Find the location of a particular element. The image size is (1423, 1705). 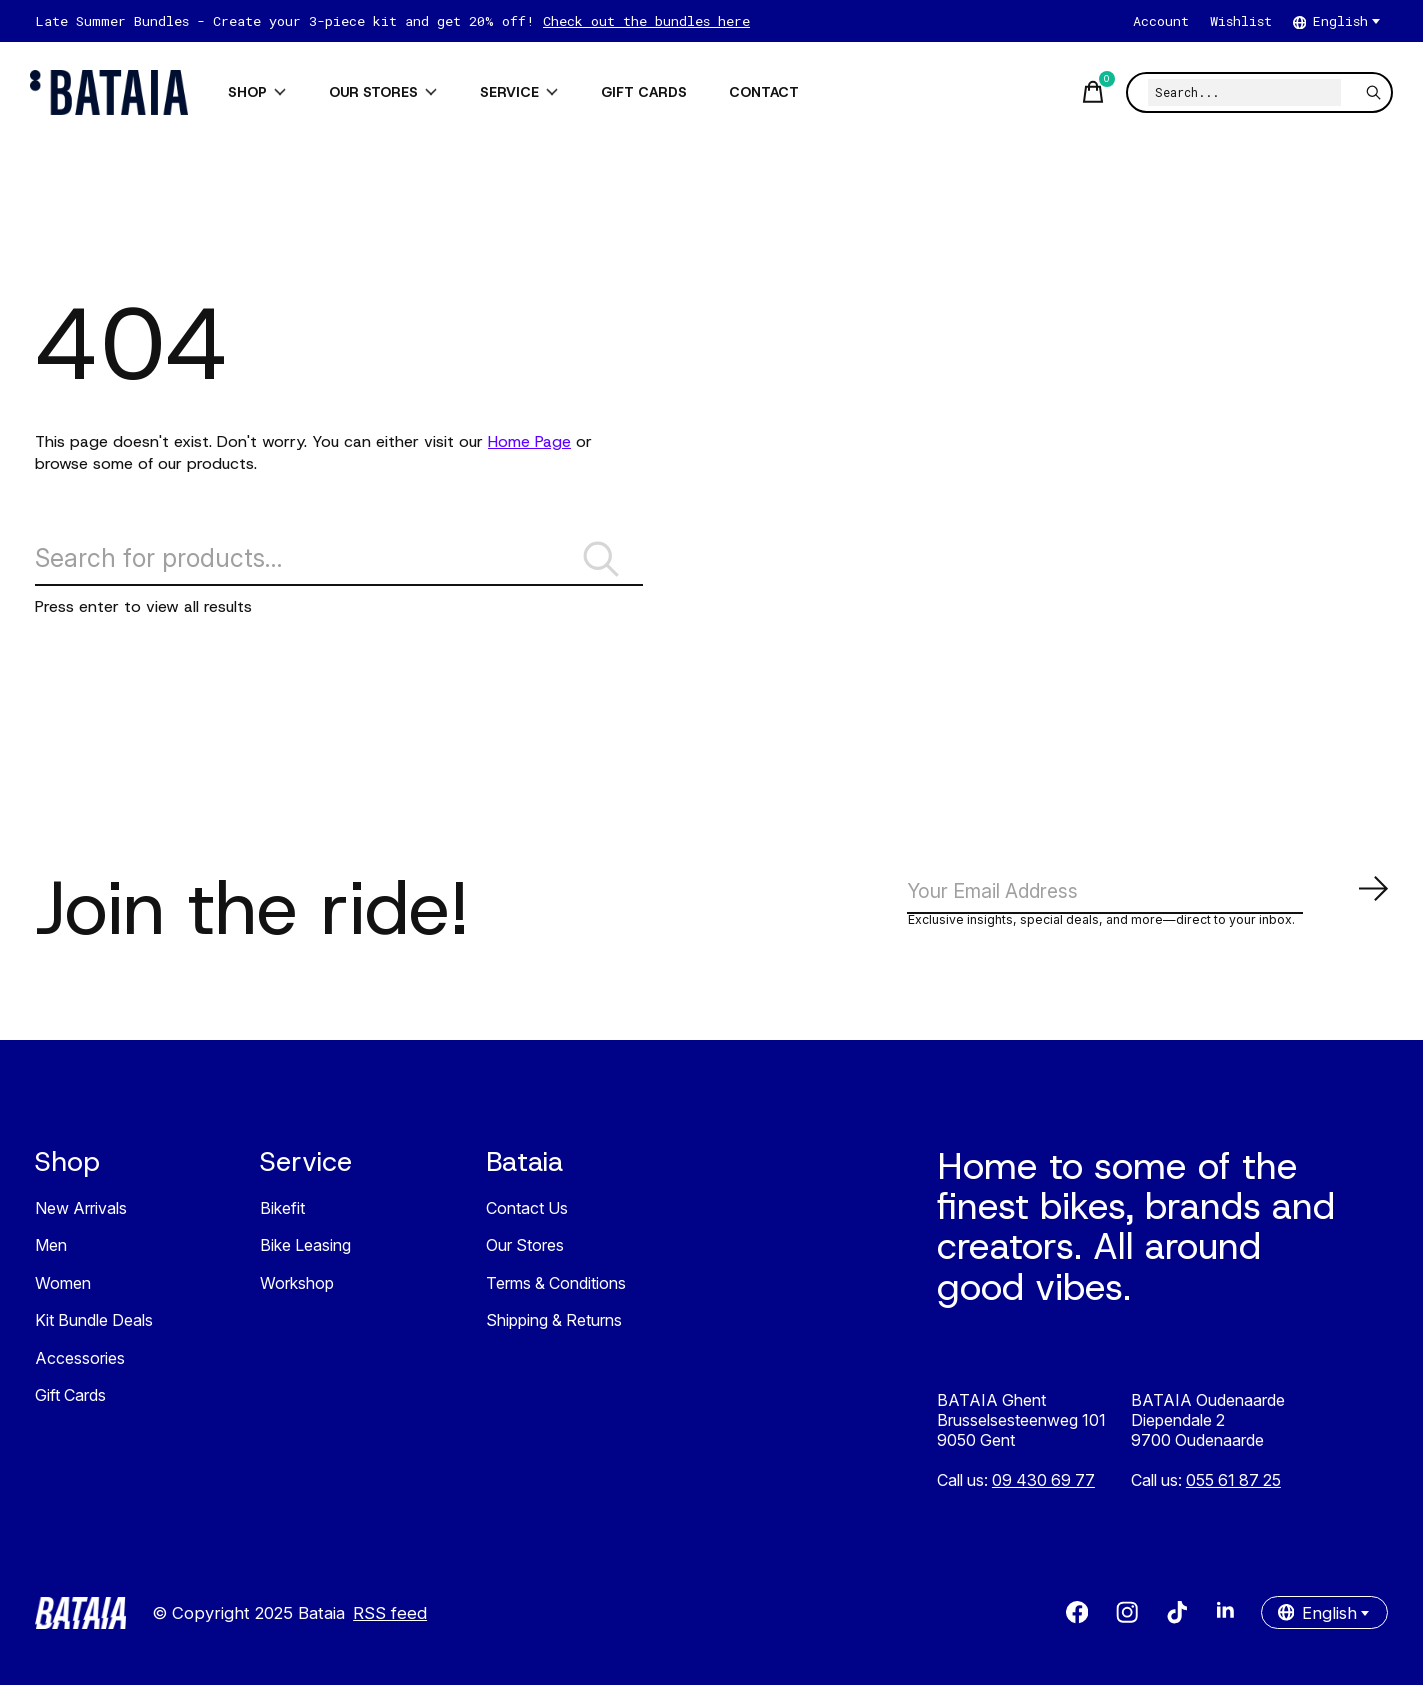

Check out the bundles here is located at coordinates (646, 21).